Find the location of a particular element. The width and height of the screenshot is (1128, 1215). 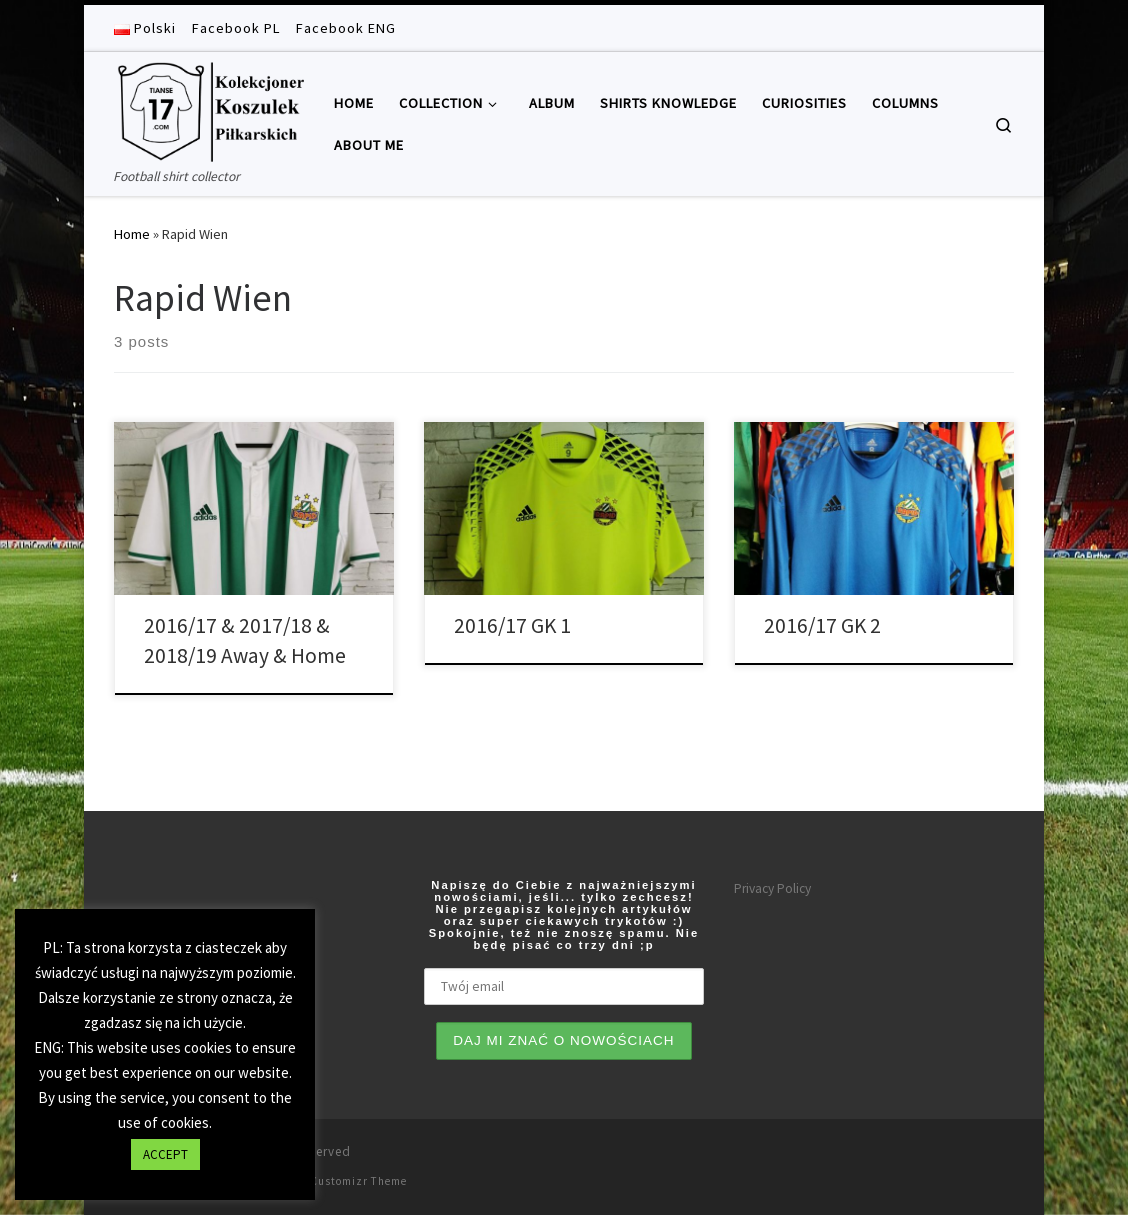

[Tianse17 | Football shirt collector] is located at coordinates (209, 108).